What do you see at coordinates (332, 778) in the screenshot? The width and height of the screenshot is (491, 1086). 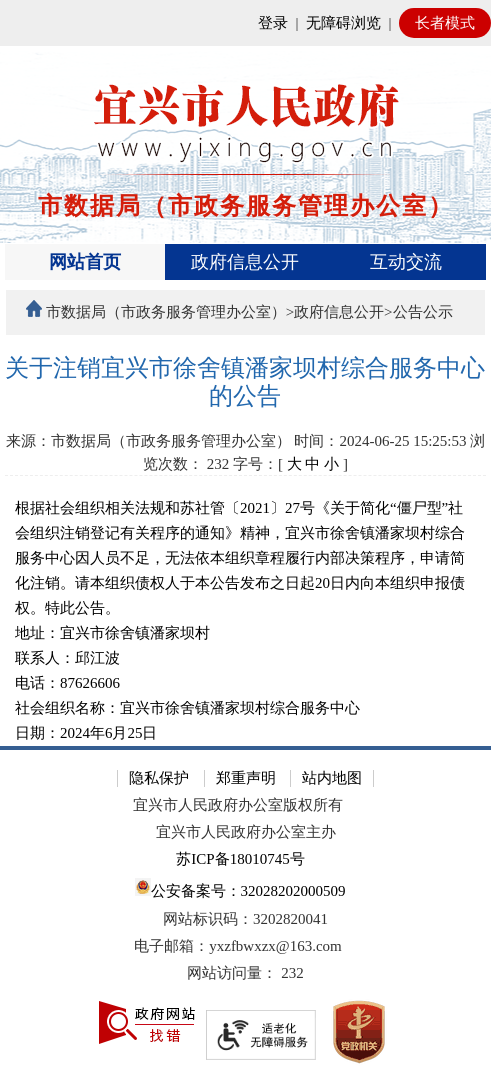 I see `站内地图` at bounding box center [332, 778].